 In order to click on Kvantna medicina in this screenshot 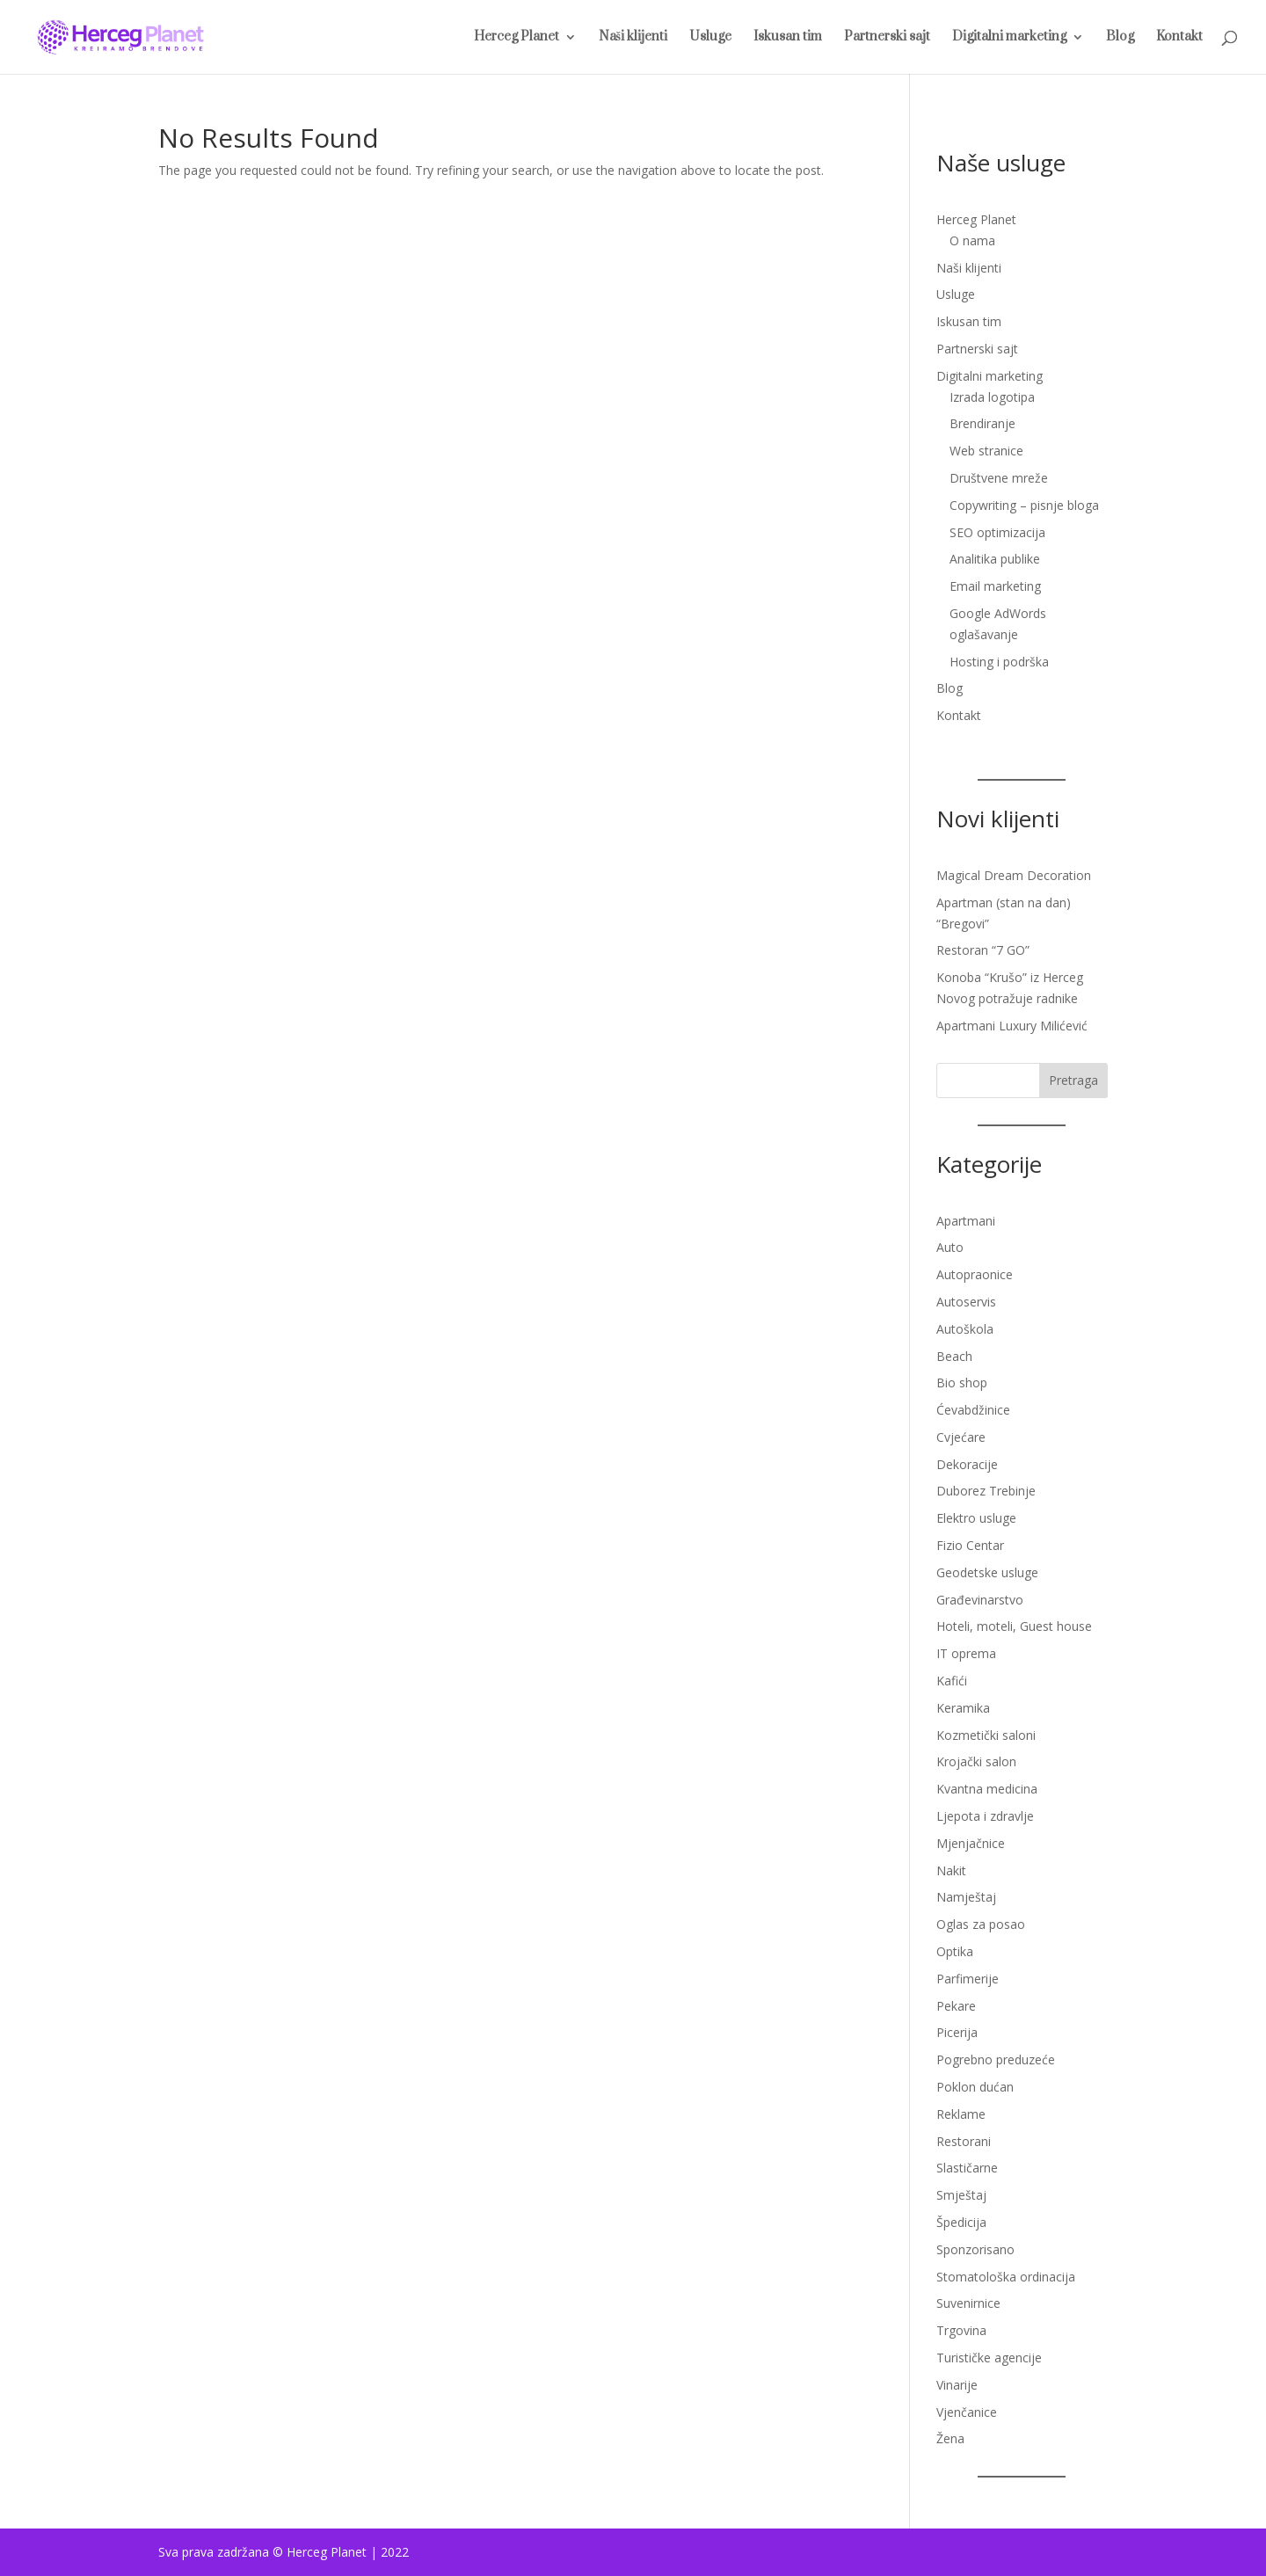, I will do `click(986, 1788)`.